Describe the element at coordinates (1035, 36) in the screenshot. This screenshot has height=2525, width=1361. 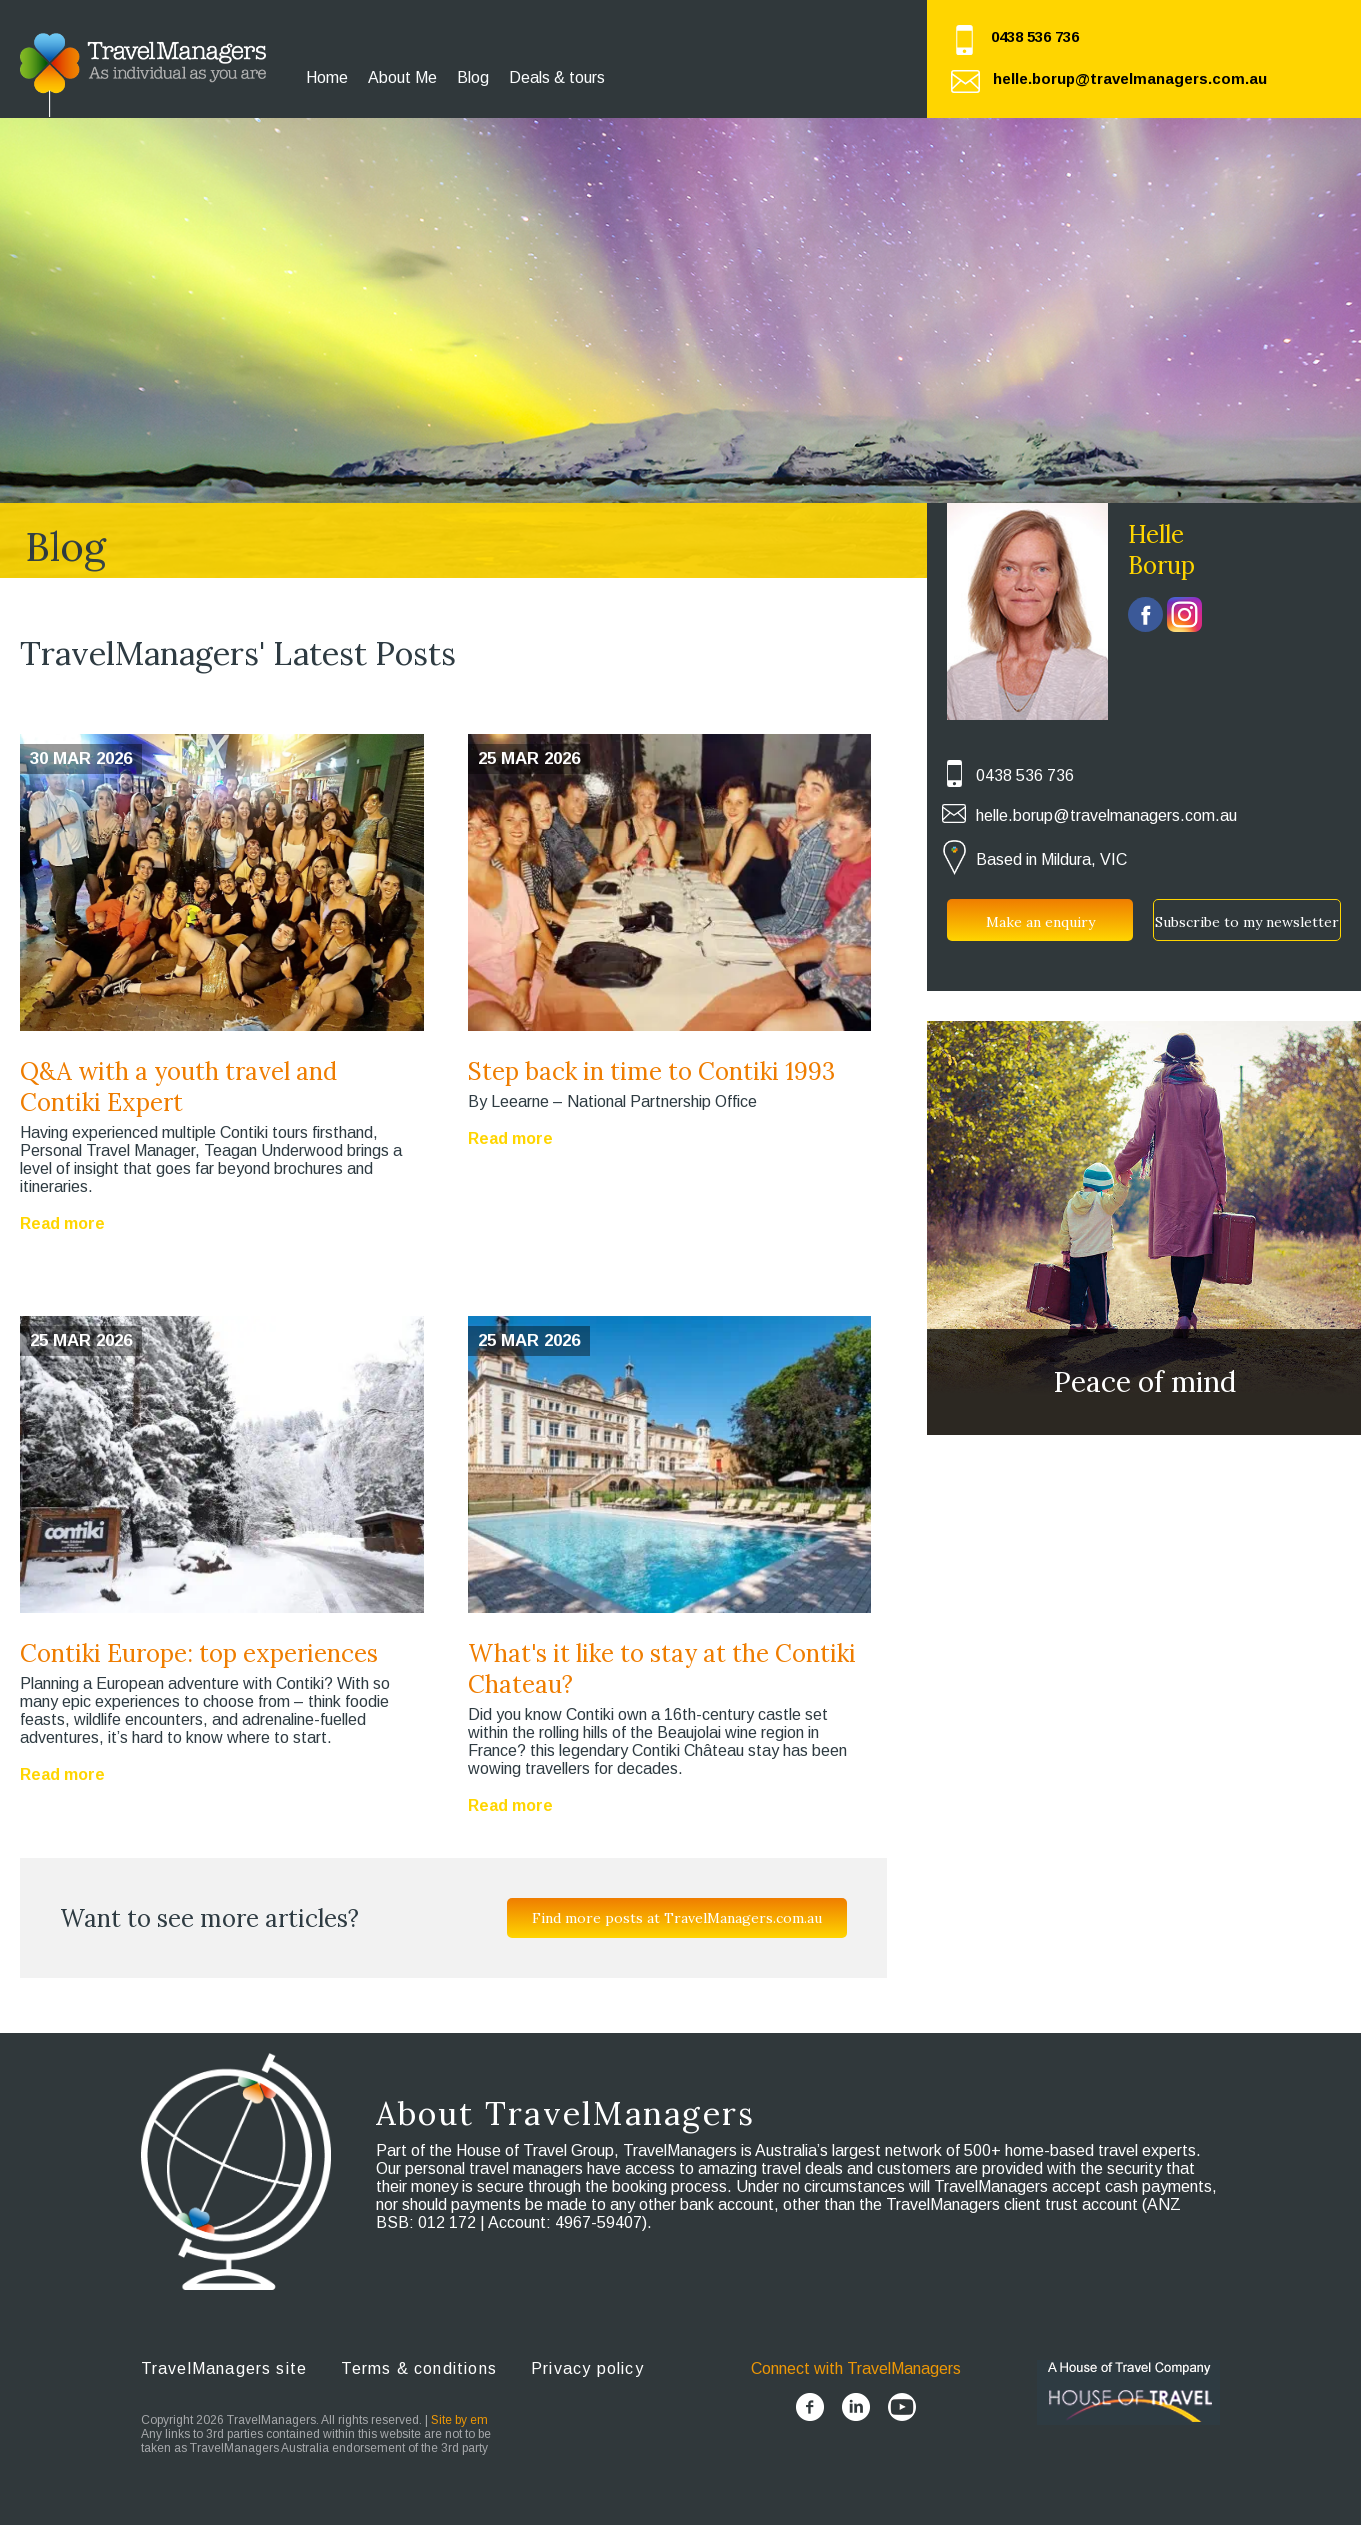
I see `0438 536 736` at that location.